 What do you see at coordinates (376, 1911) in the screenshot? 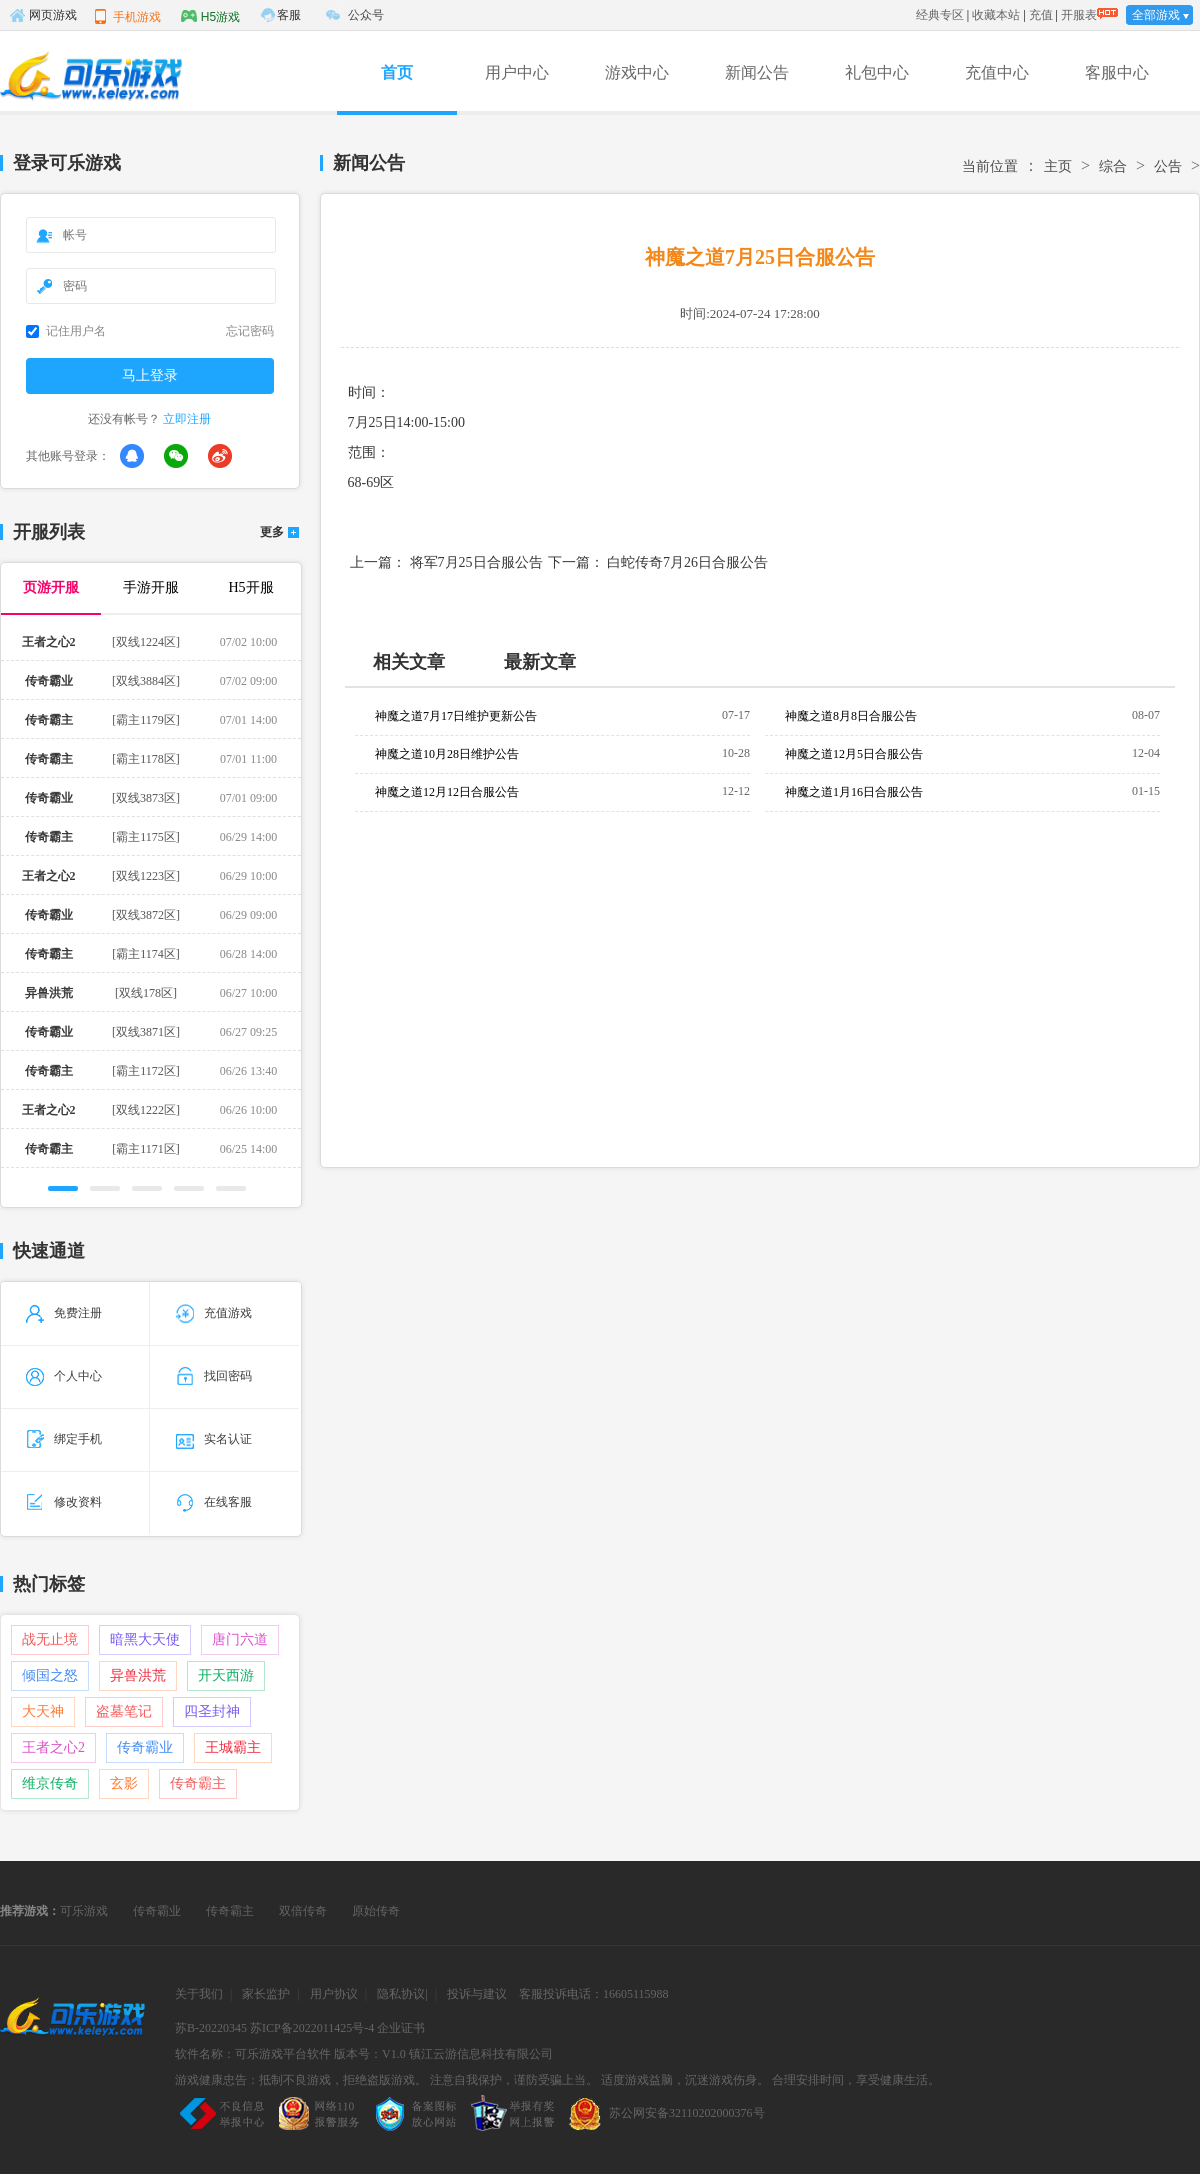
I see `原始传奇` at bounding box center [376, 1911].